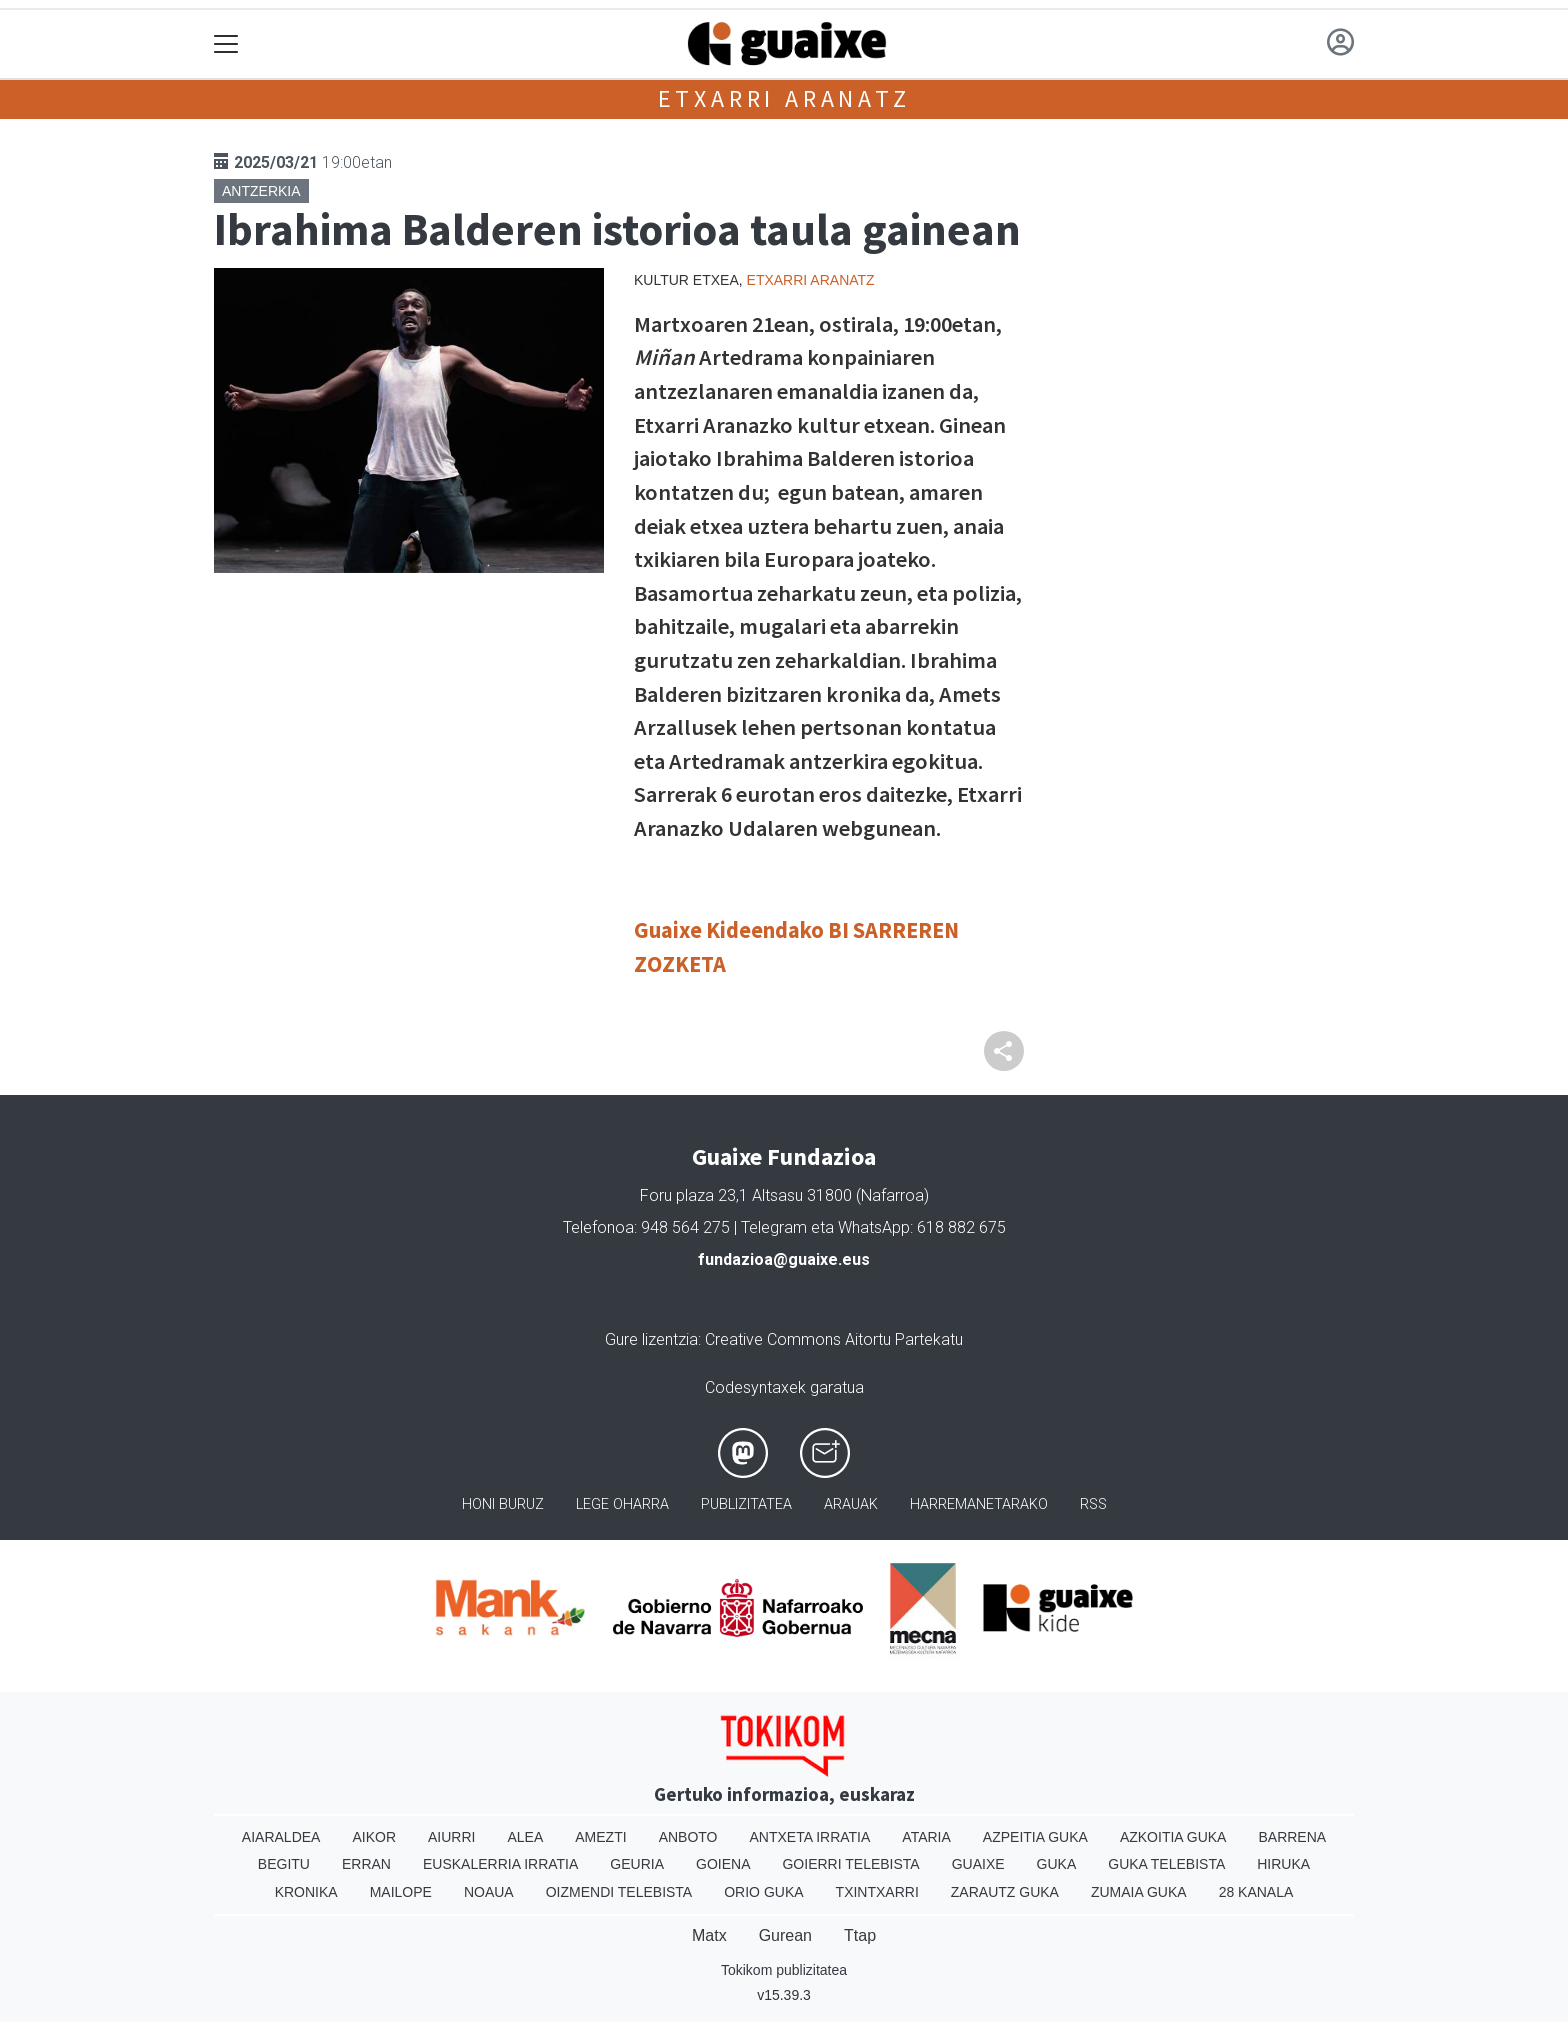  Describe the element at coordinates (850, 1864) in the screenshot. I see `Goierri telebista` at that location.